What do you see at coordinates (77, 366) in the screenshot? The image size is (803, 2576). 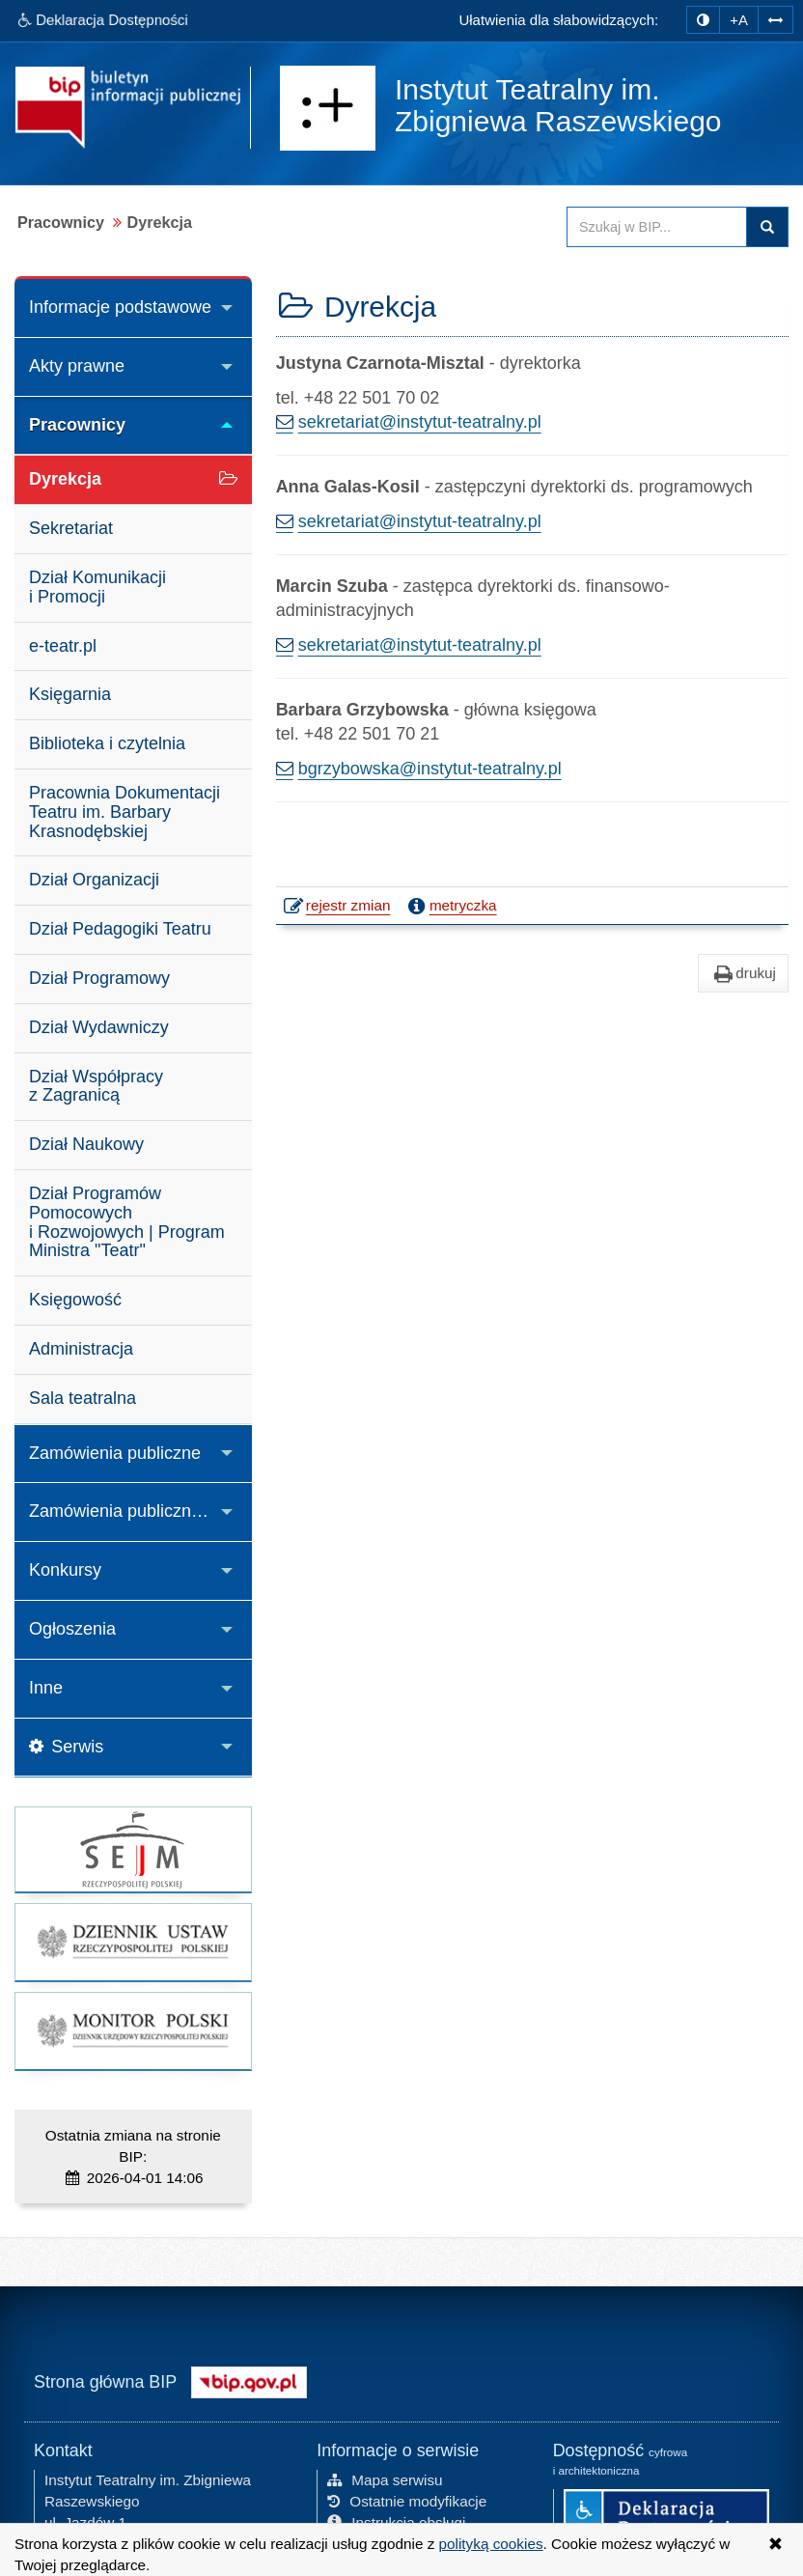 I see `Akty prawne` at bounding box center [77, 366].